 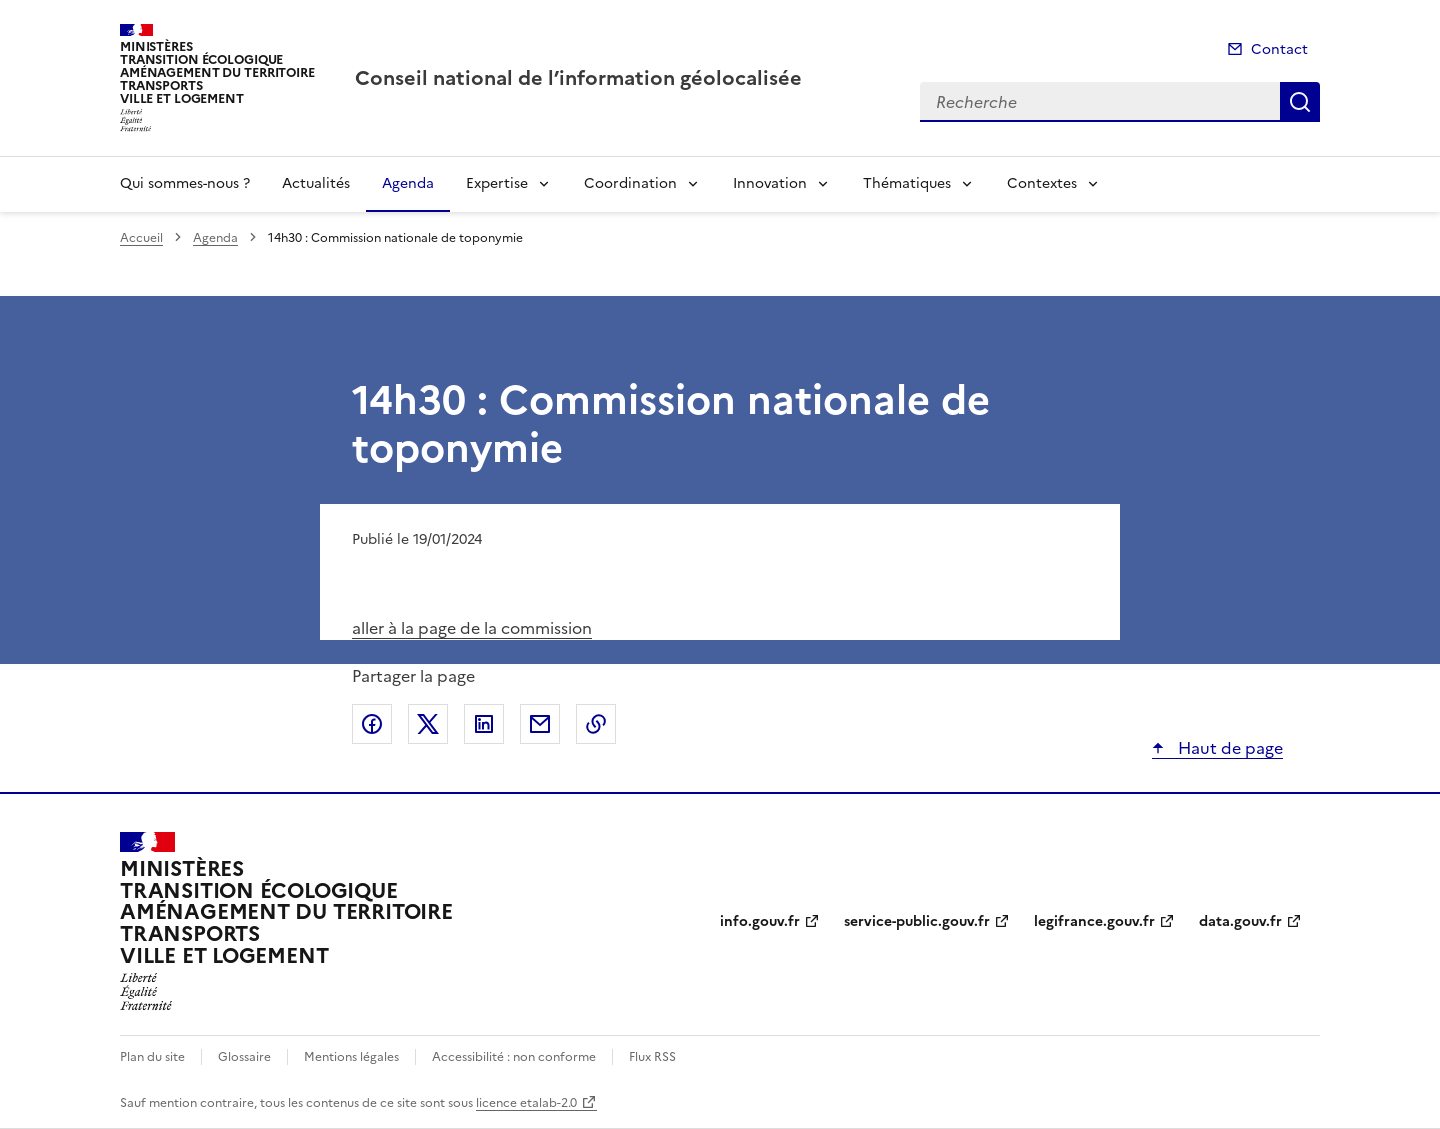 I want to click on Partager sur X, so click(x=428, y=724).